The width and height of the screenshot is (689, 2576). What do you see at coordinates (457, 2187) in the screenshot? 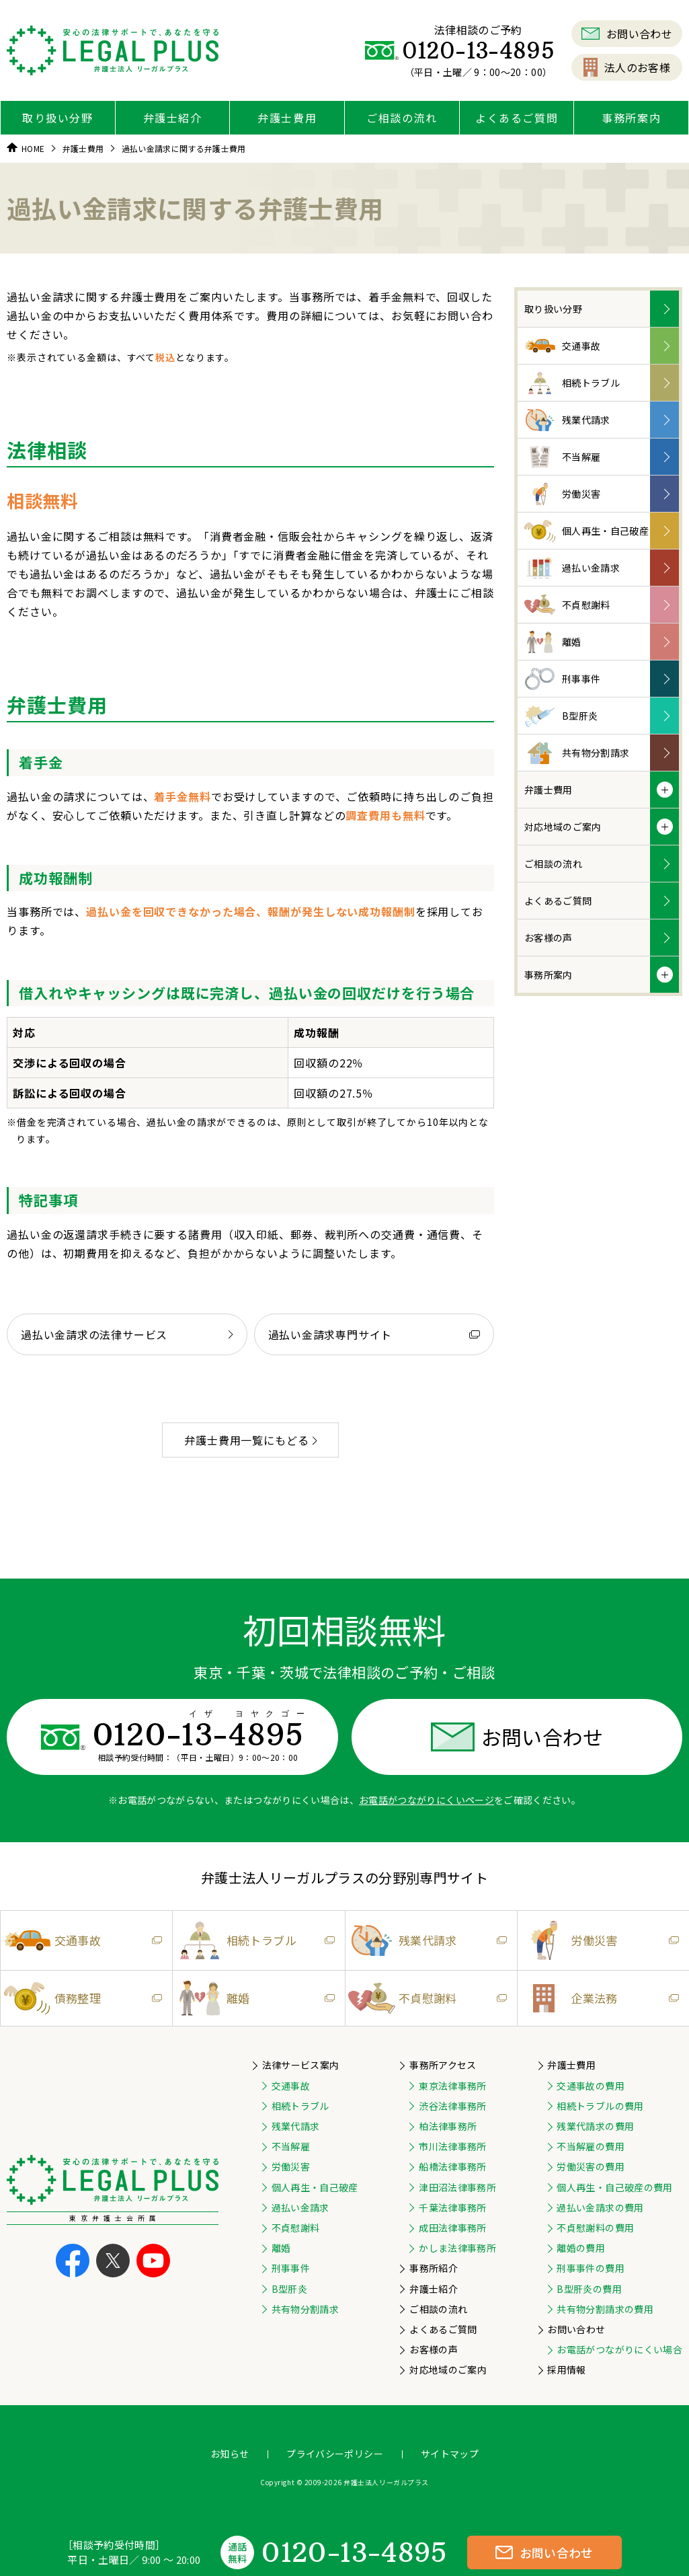
I see `津田沼法律事務所` at bounding box center [457, 2187].